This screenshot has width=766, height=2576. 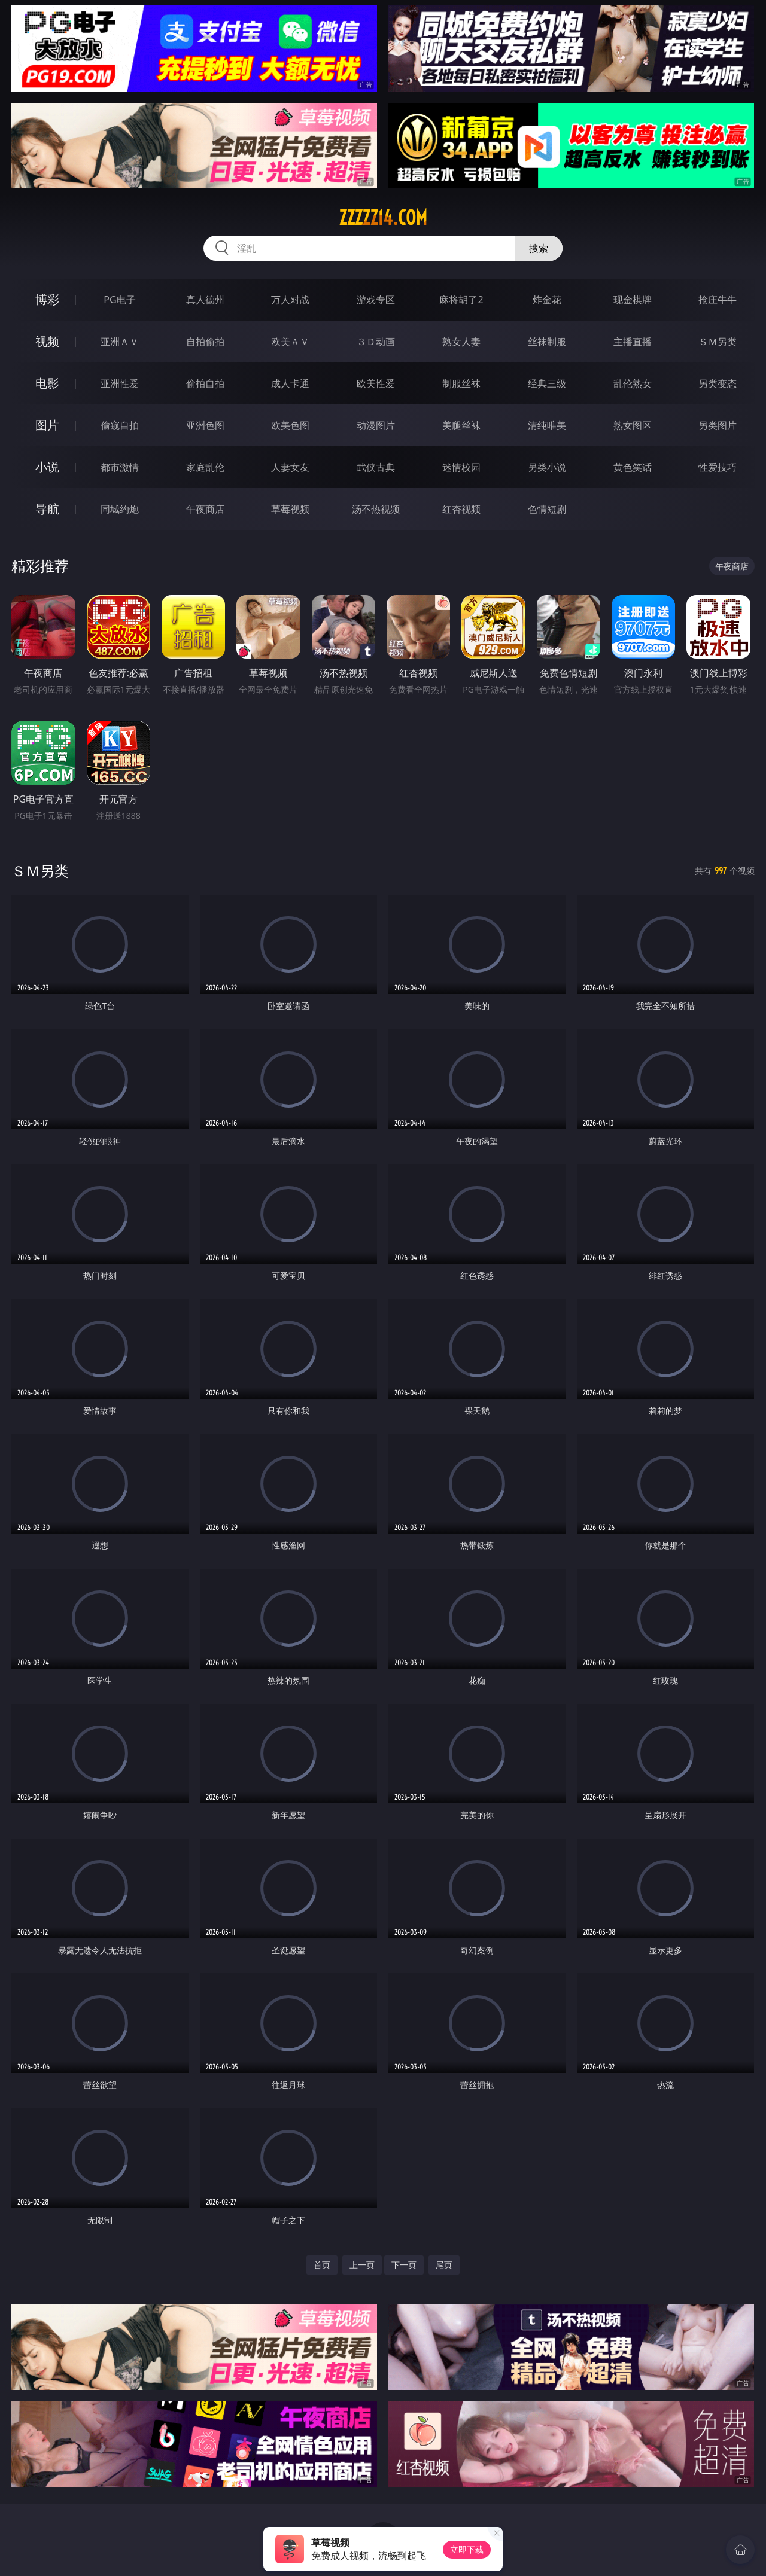 What do you see at coordinates (362, 2264) in the screenshot?
I see `上一页` at bounding box center [362, 2264].